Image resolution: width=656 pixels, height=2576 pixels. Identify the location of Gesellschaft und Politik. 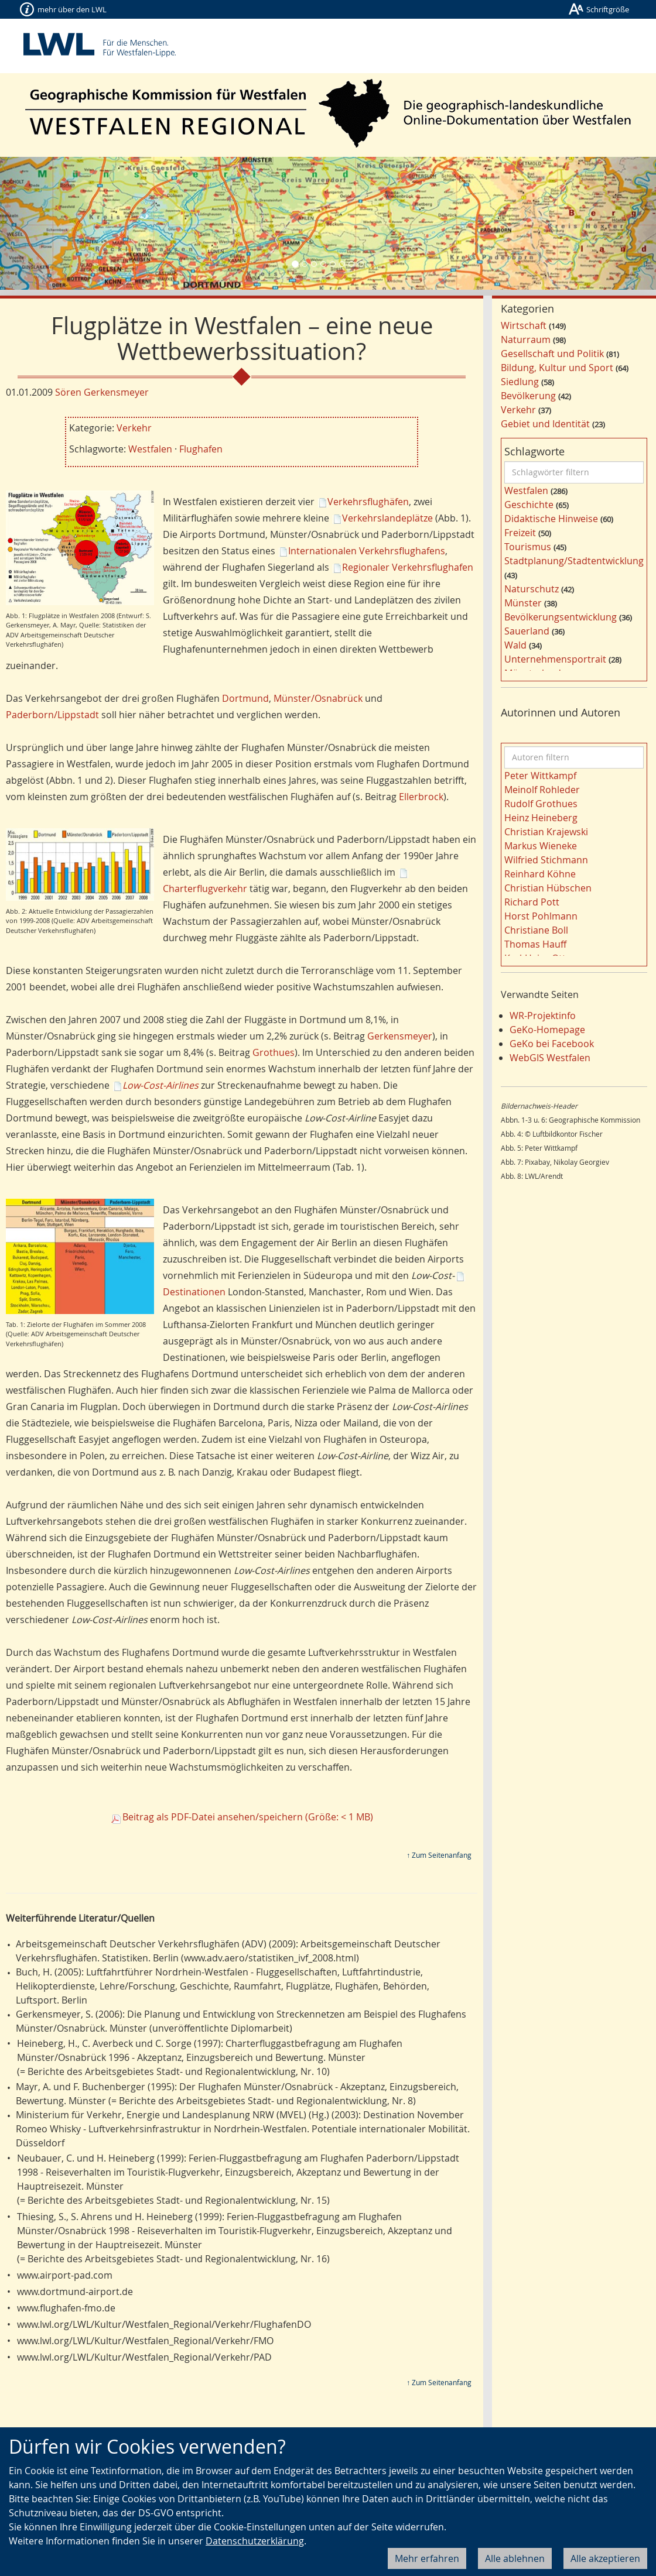
(552, 353).